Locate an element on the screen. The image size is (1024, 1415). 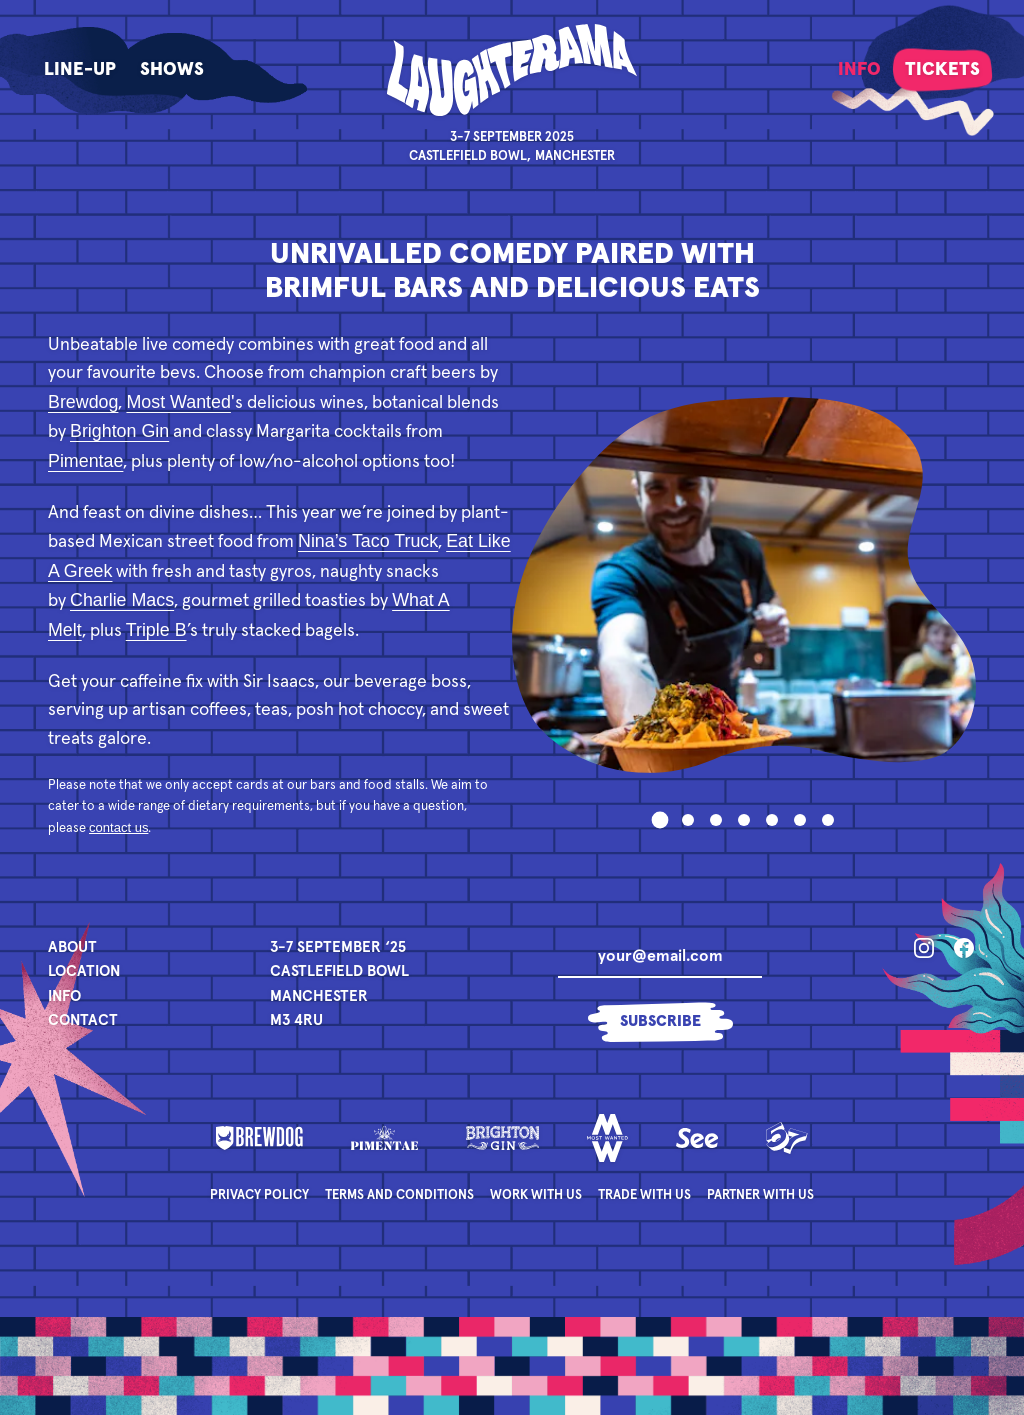
Triple B is located at coordinates (156, 630).